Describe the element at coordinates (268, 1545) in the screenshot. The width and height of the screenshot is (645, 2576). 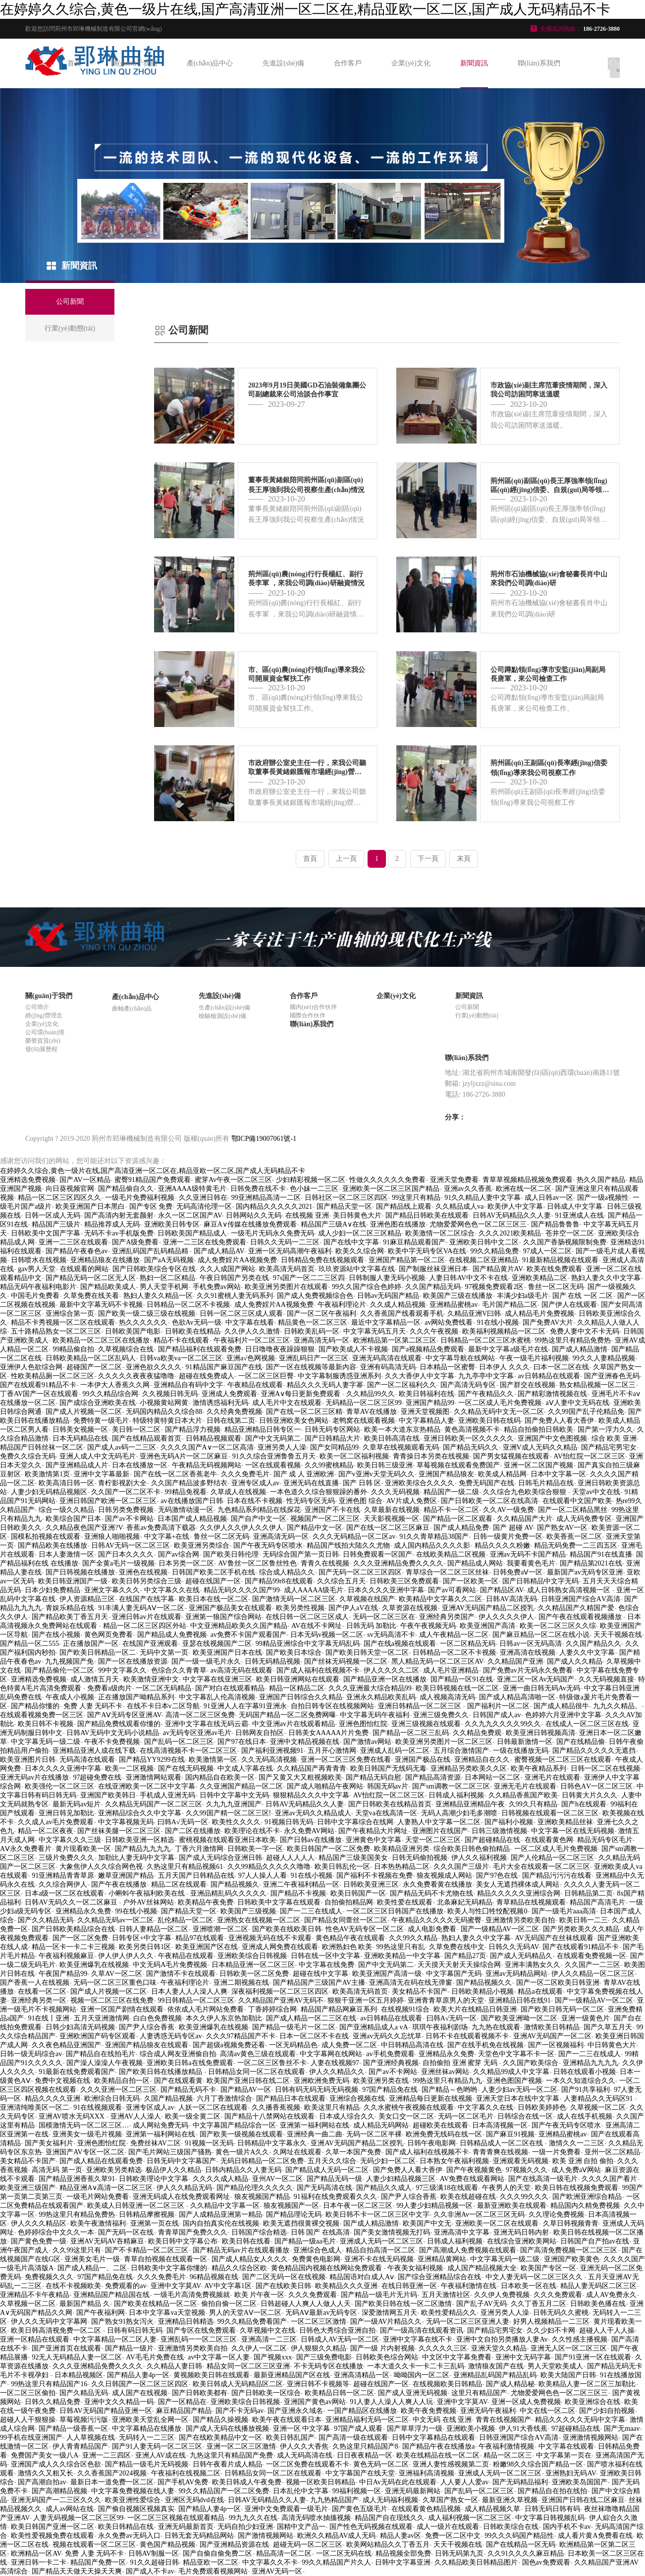
I see `国产午夜无码专区喷水` at that location.